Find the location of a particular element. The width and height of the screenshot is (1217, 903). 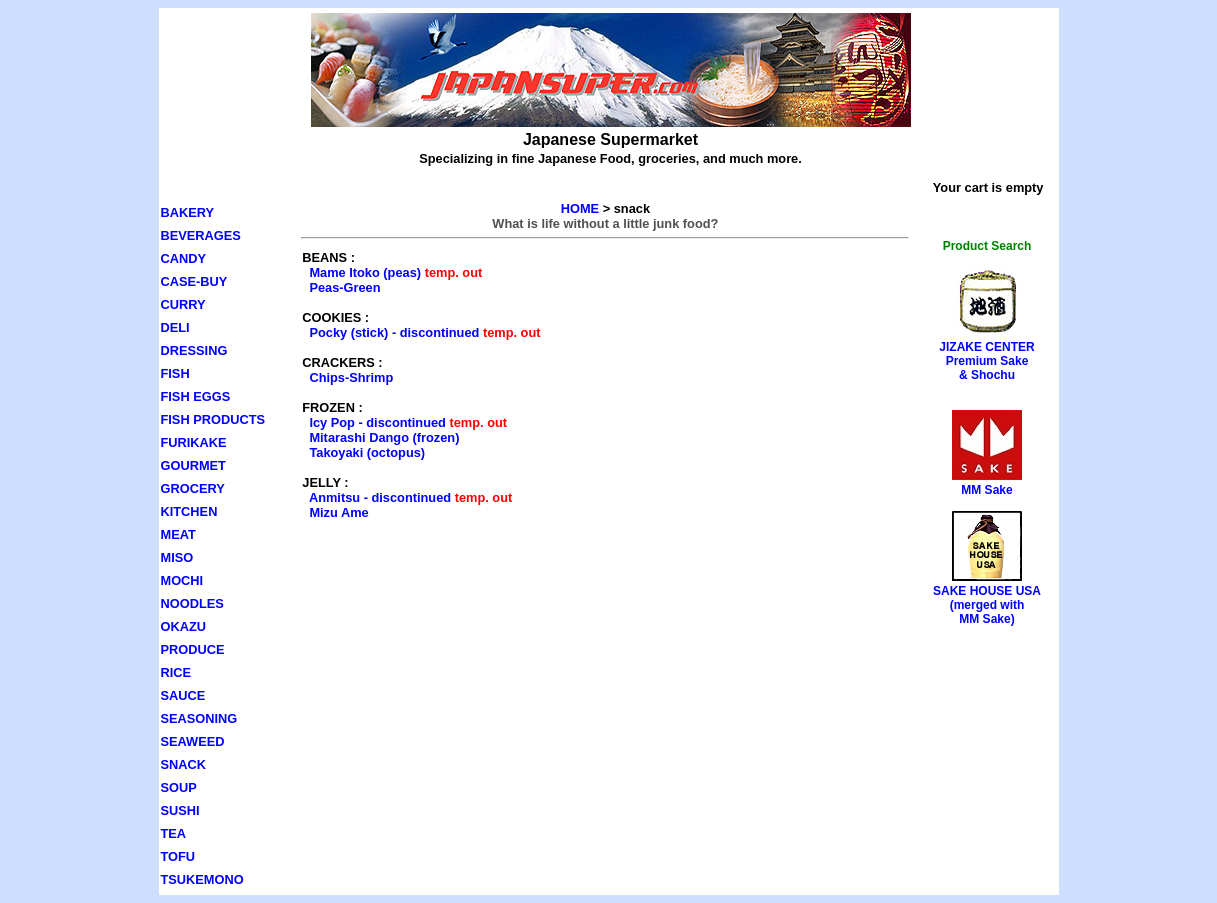

GOURMET is located at coordinates (193, 465).